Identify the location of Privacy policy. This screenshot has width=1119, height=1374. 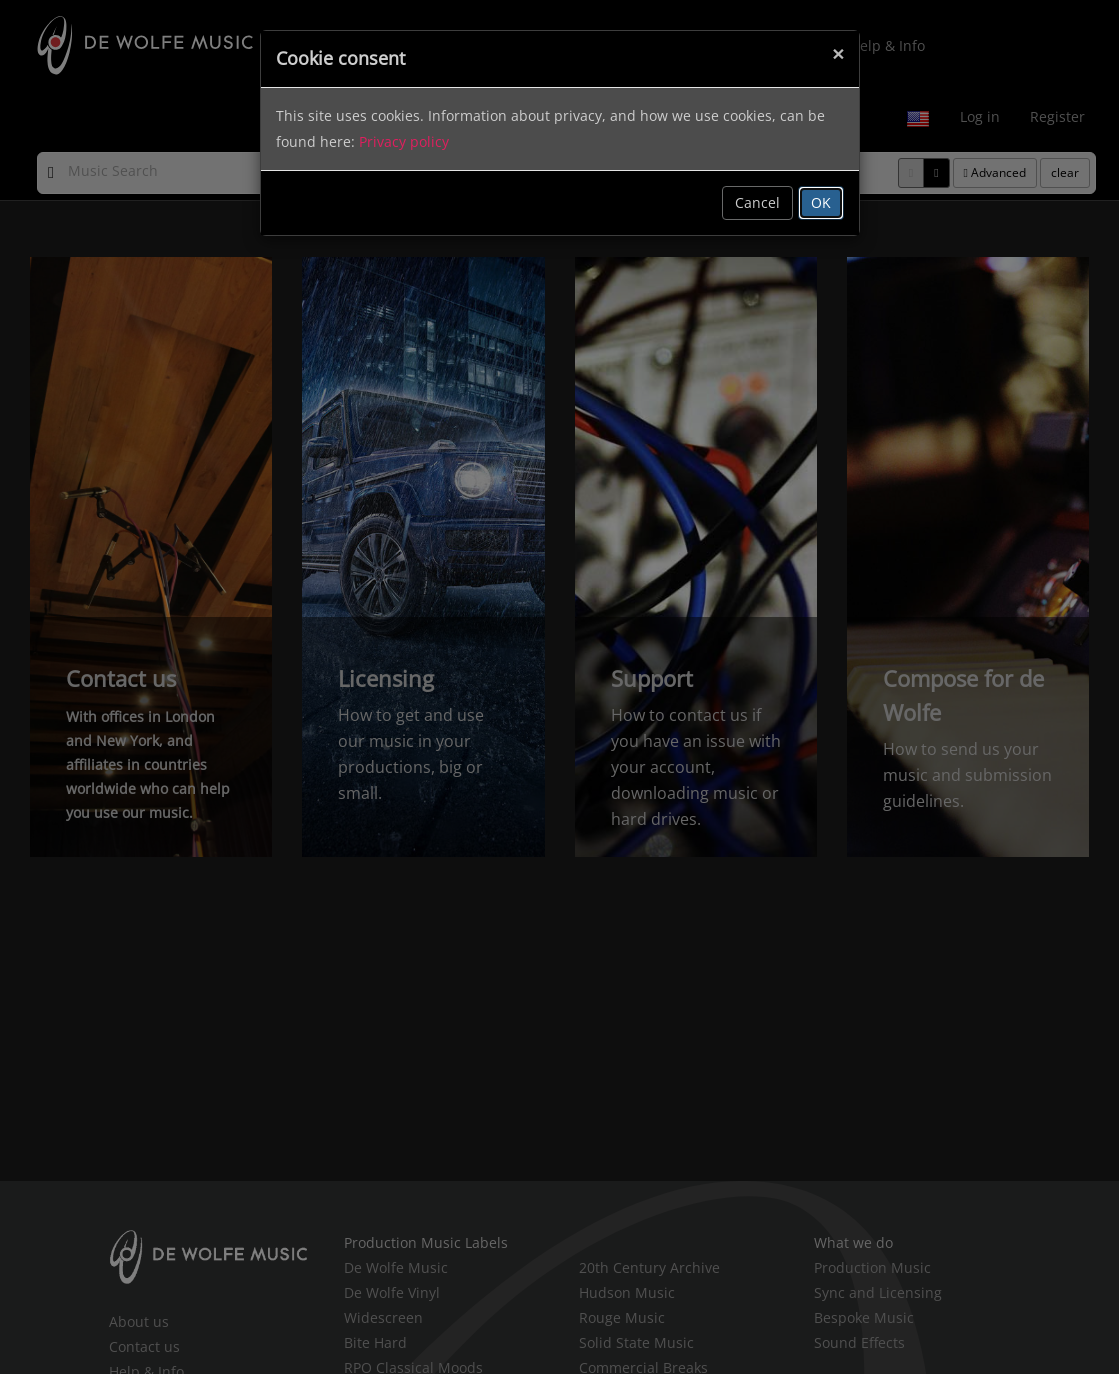
(404, 141).